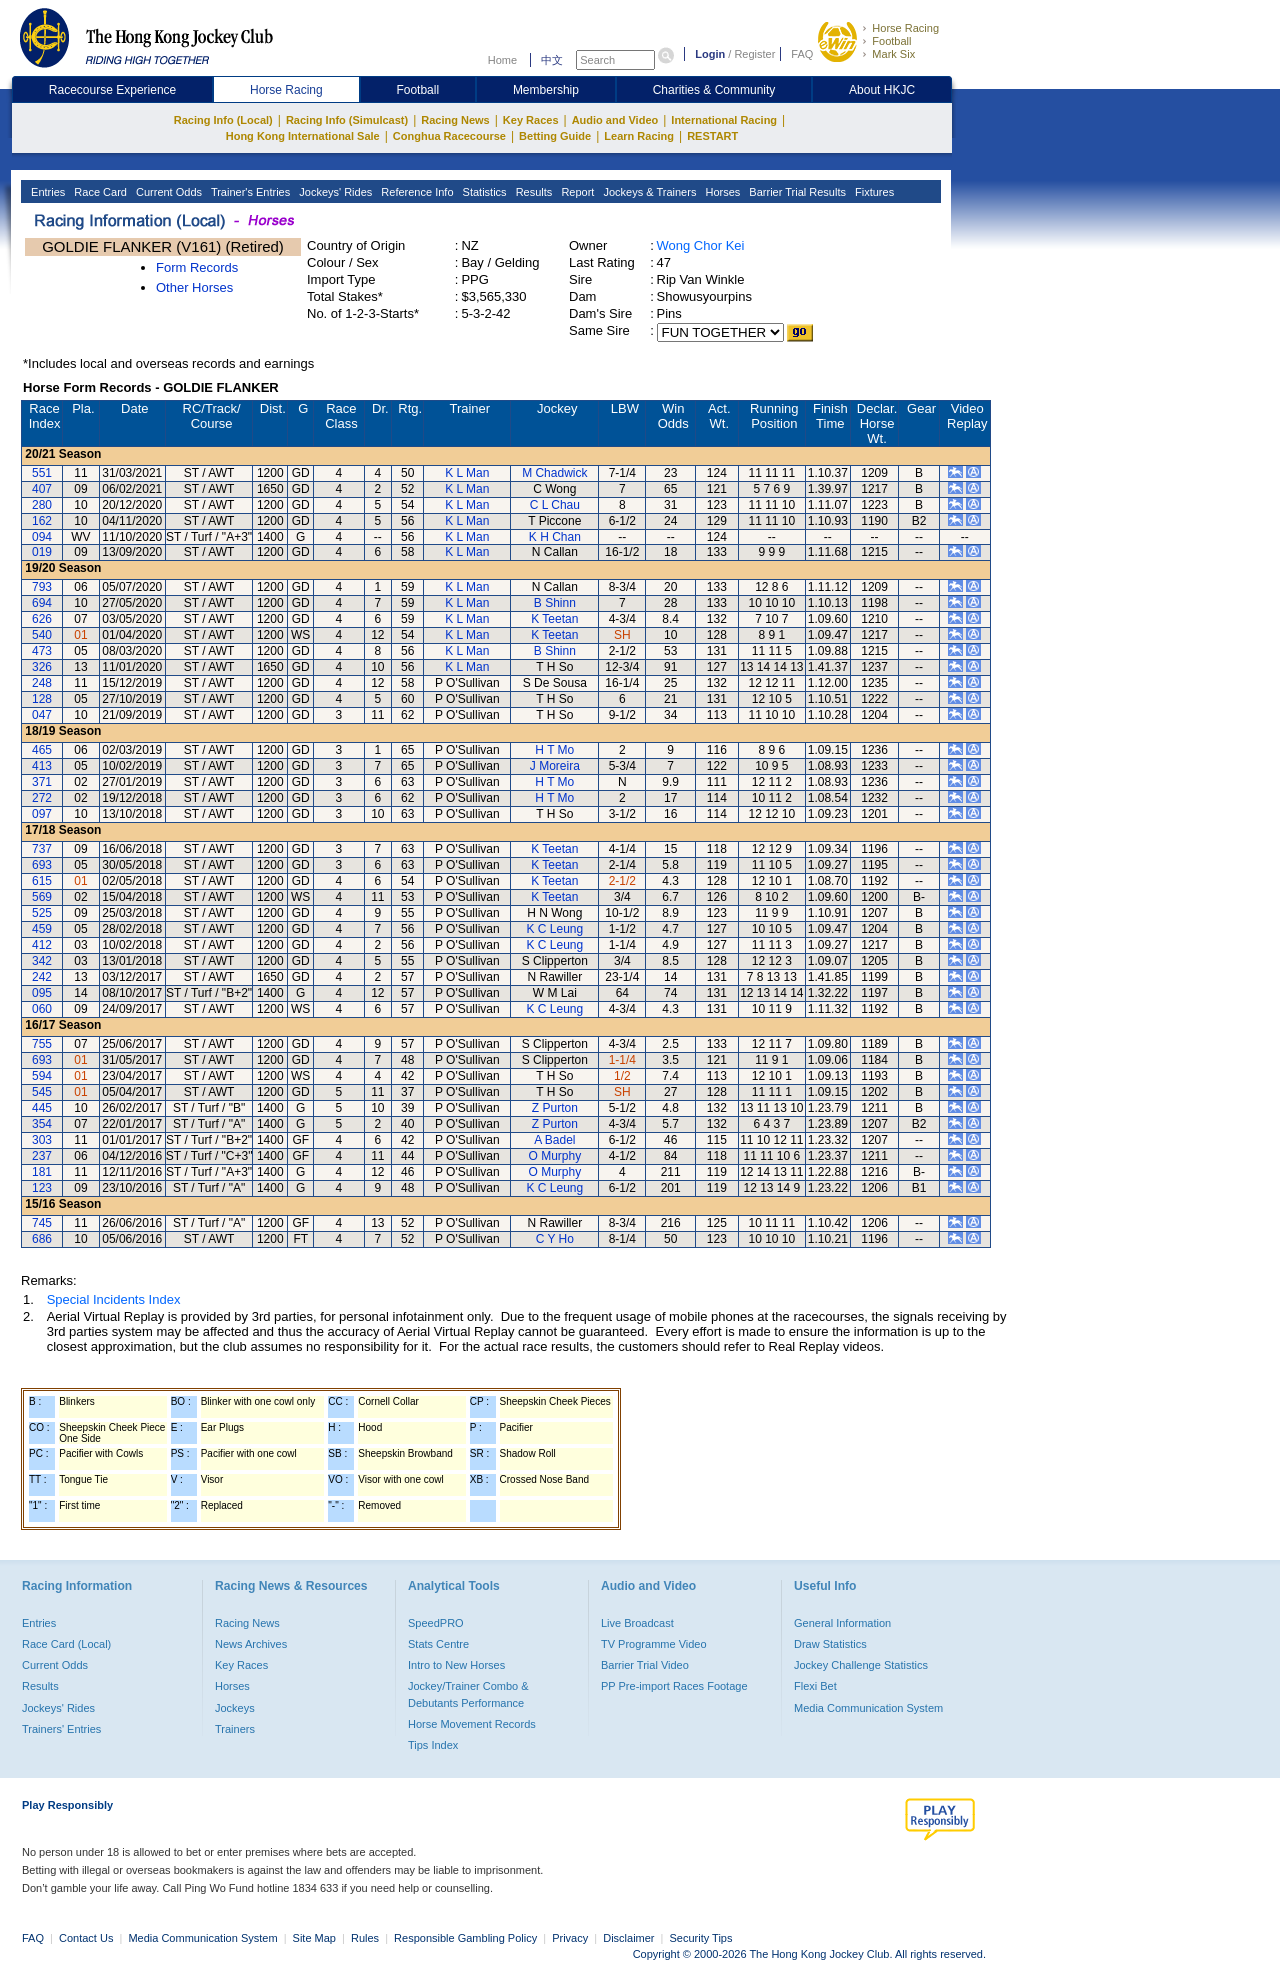 The height and width of the screenshot is (1962, 1280). Describe the element at coordinates (42, 699) in the screenshot. I see `128` at that location.